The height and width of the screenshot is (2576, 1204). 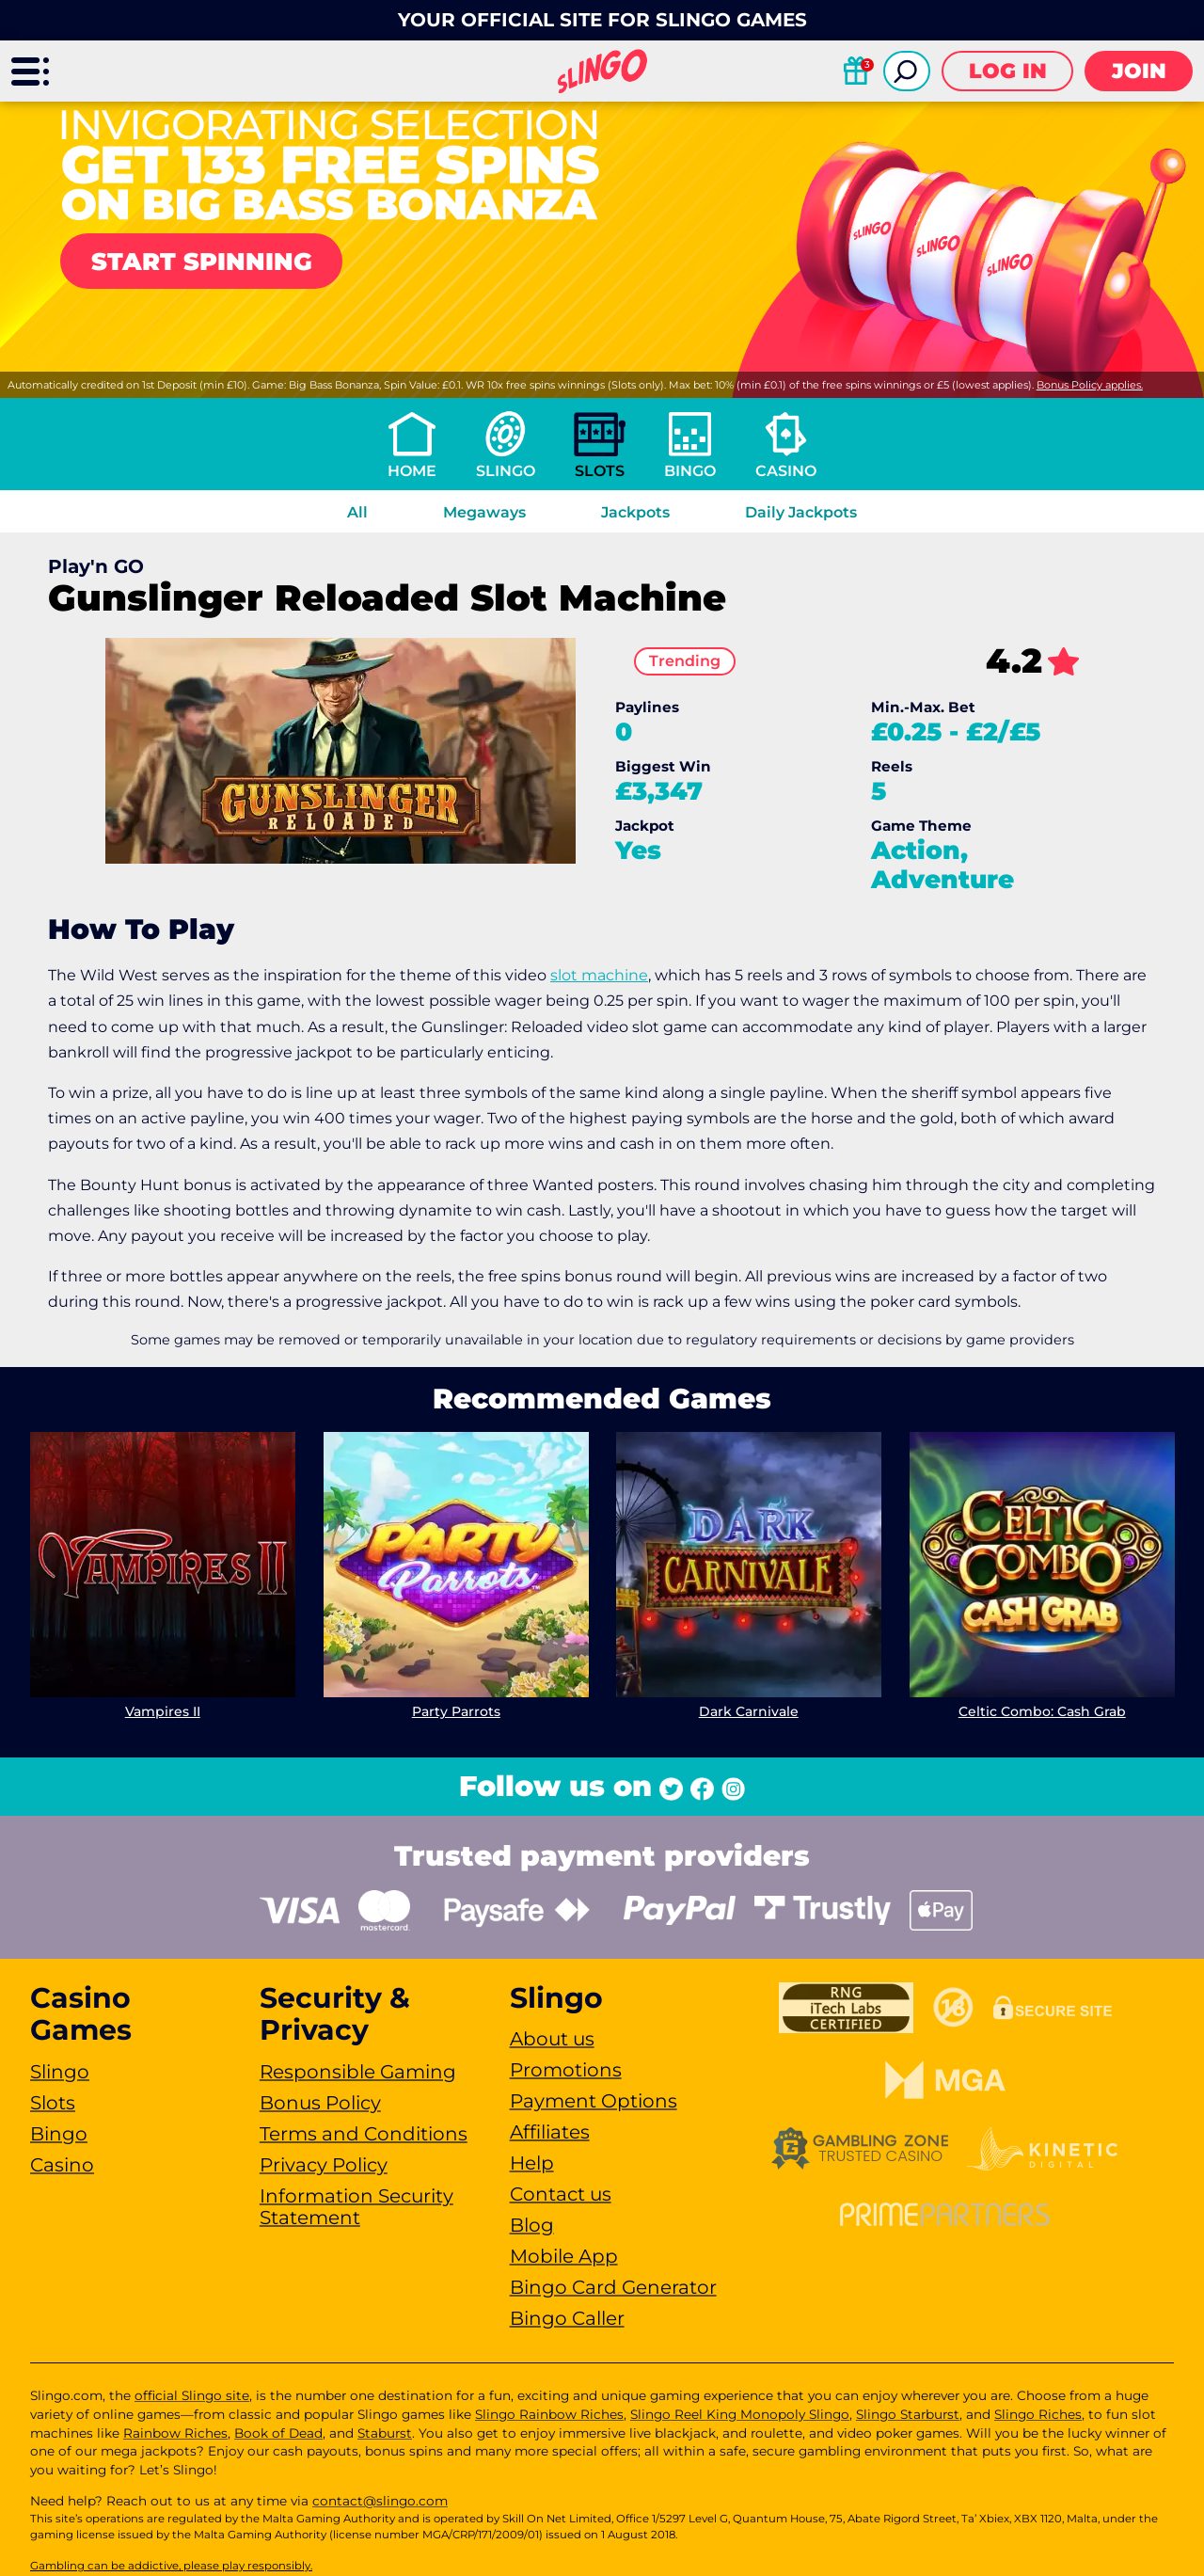 I want to click on All, so click(x=357, y=512).